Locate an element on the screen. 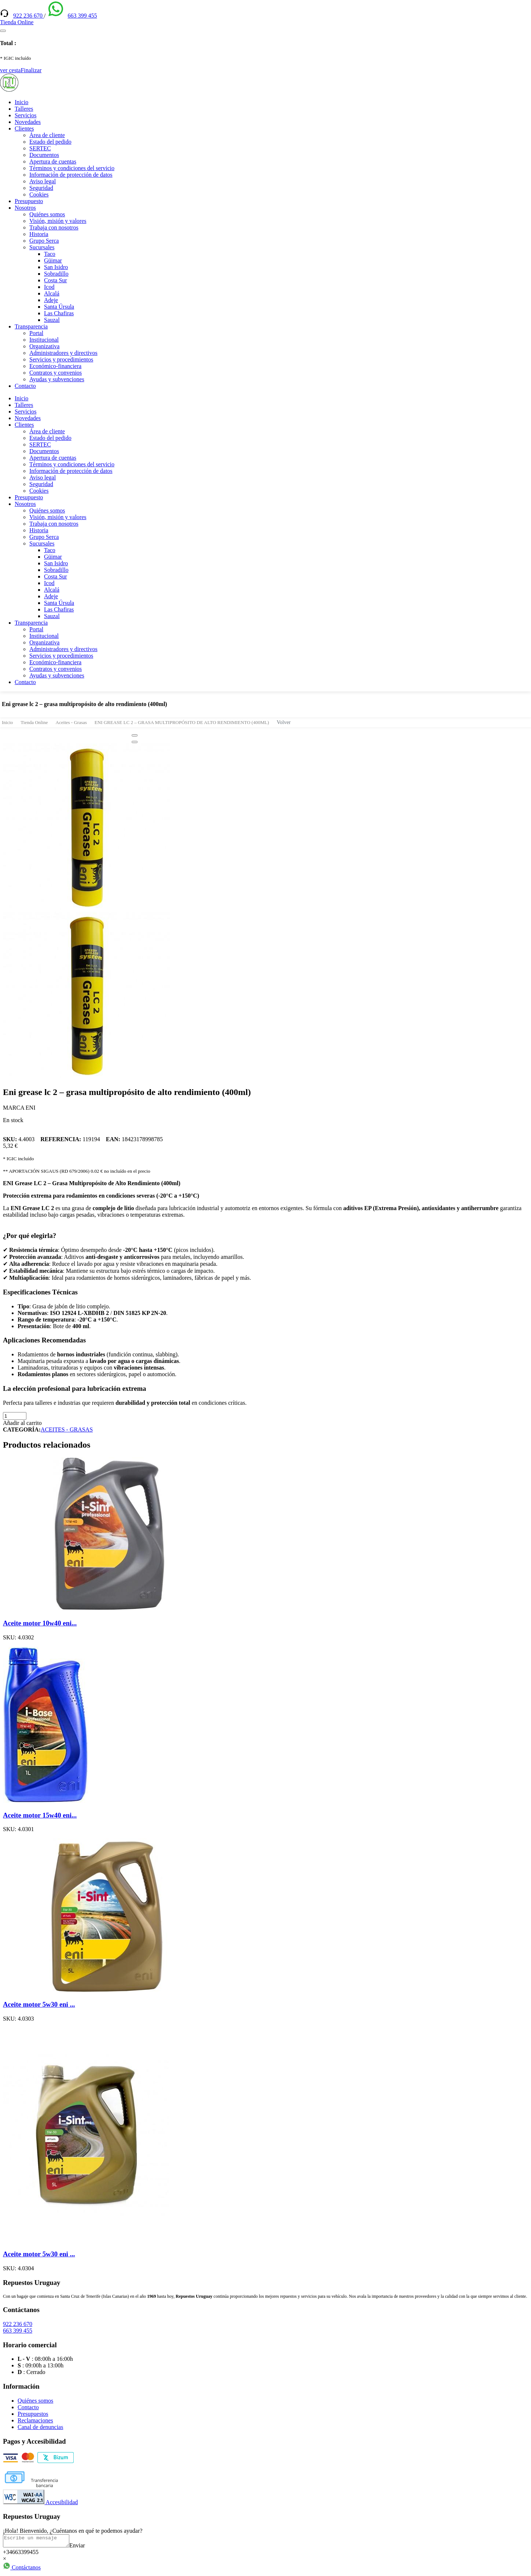 The width and height of the screenshot is (531, 2576). Novedades is located at coordinates (28, 122).